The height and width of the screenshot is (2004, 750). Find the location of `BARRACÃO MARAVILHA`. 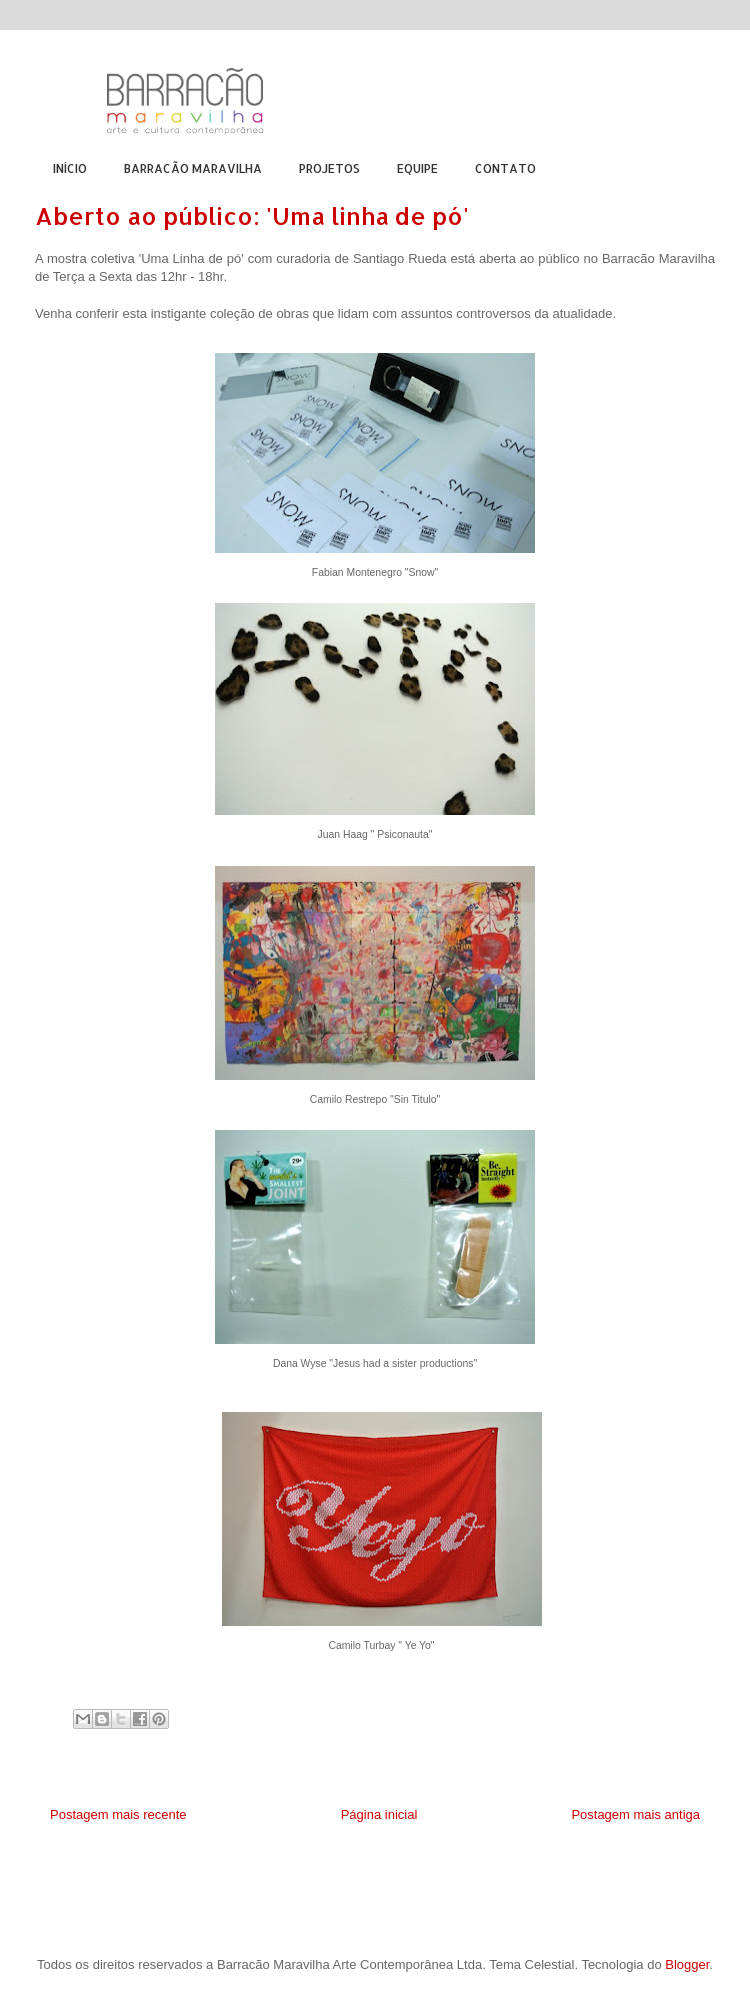

BARRACÃO MARAVILHA is located at coordinates (193, 168).